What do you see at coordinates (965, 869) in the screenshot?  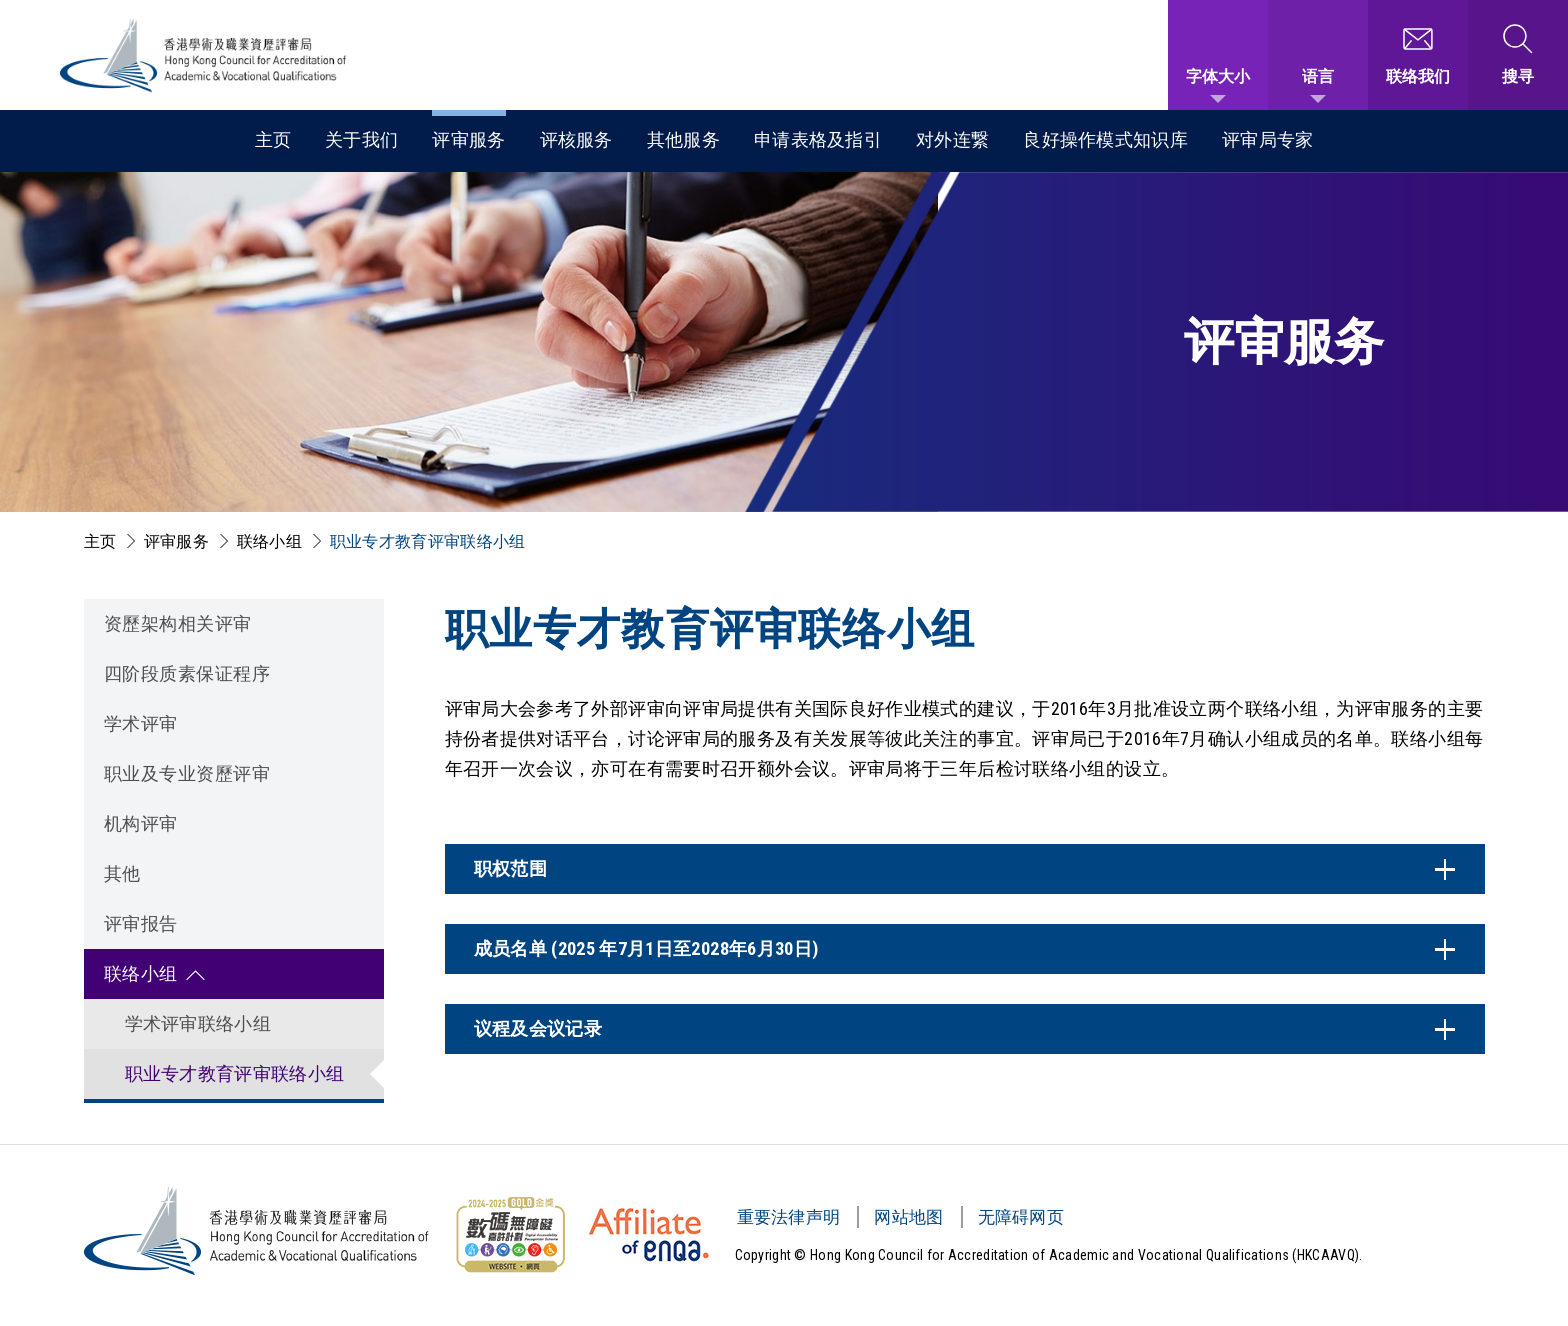 I see `[内容开关]` at bounding box center [965, 869].